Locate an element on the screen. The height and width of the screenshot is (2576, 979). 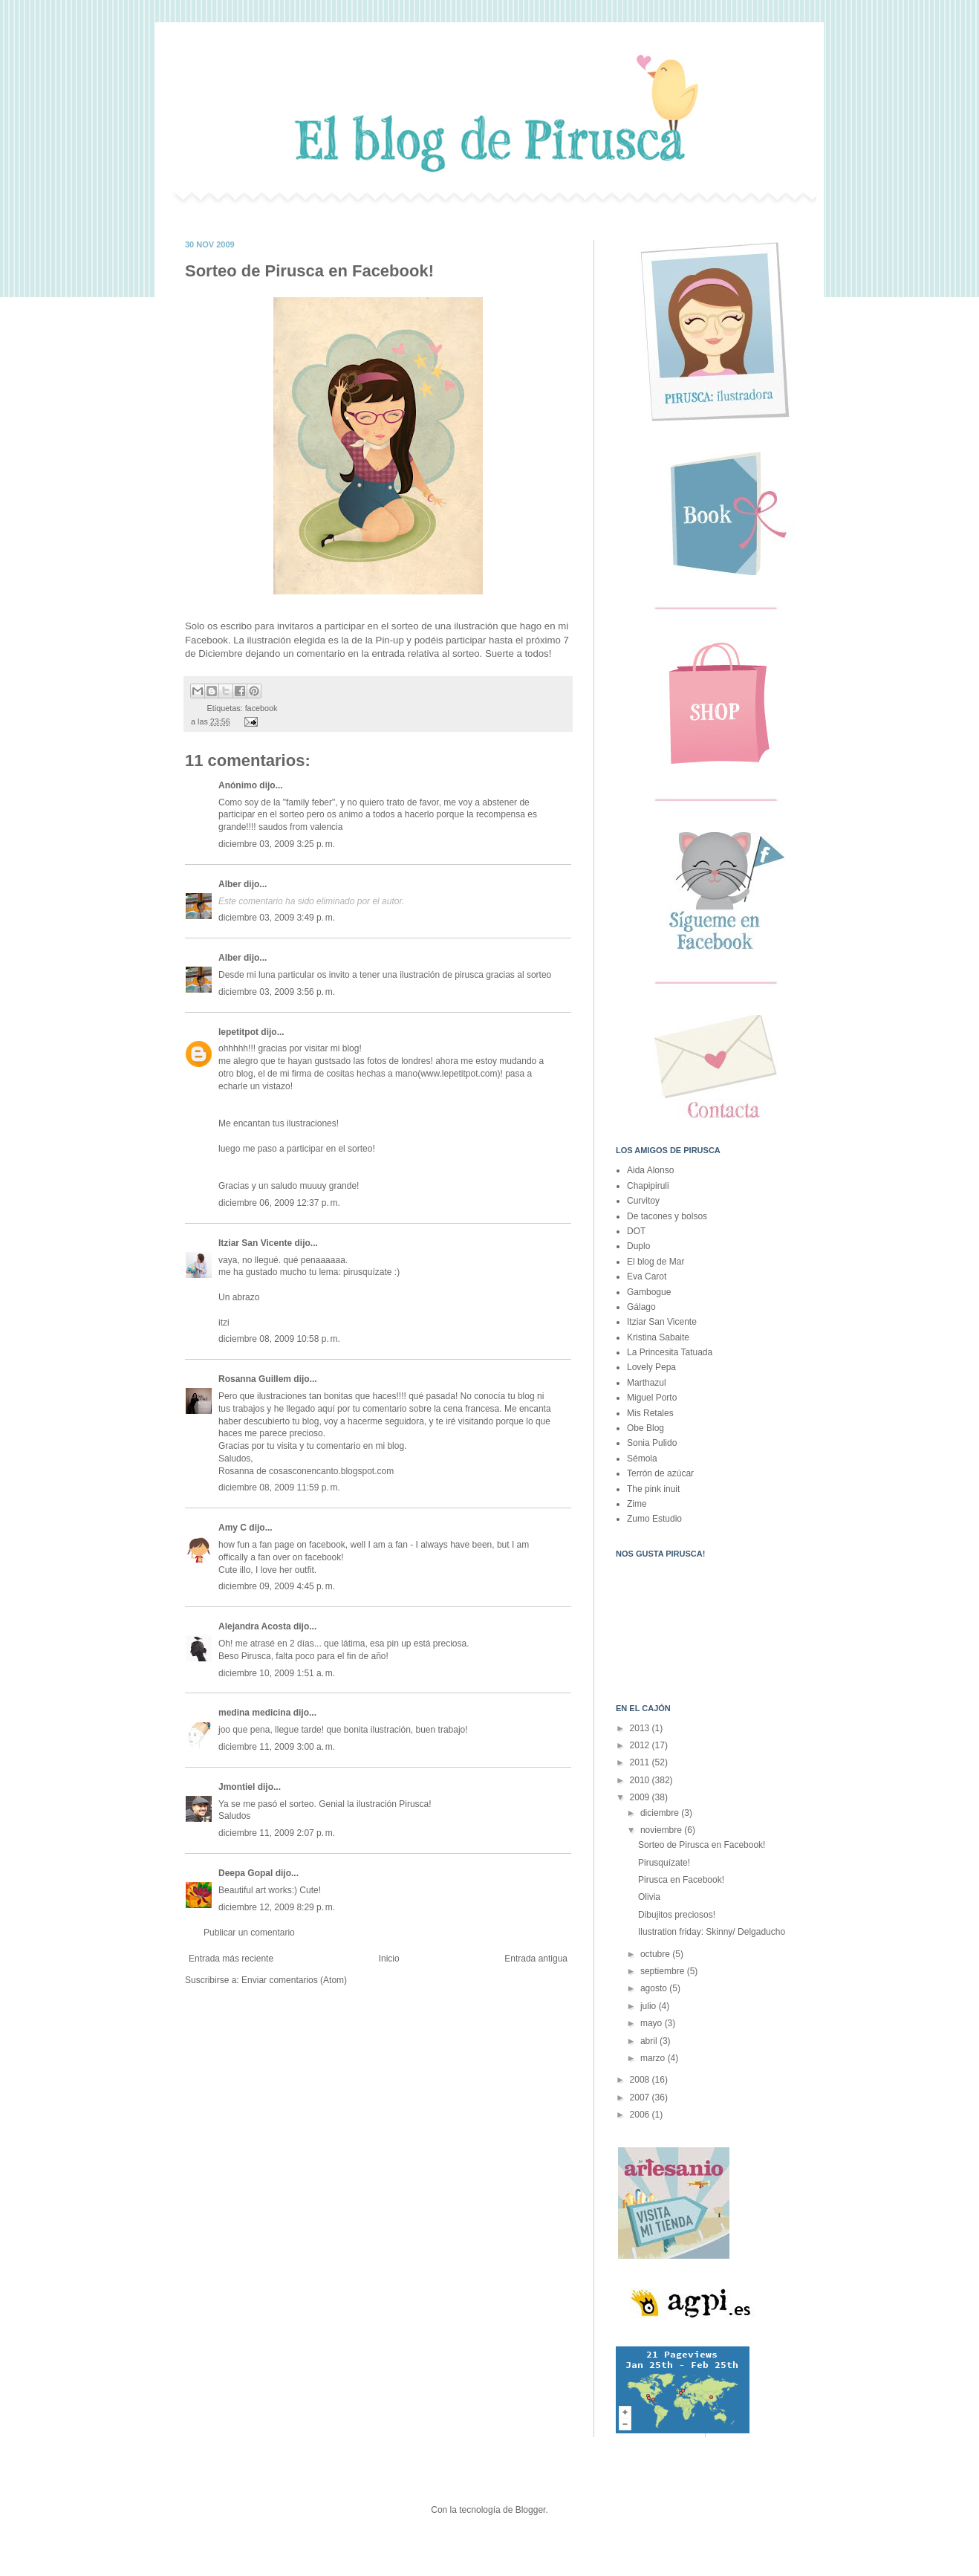
medina medicina is located at coordinates (254, 1712).